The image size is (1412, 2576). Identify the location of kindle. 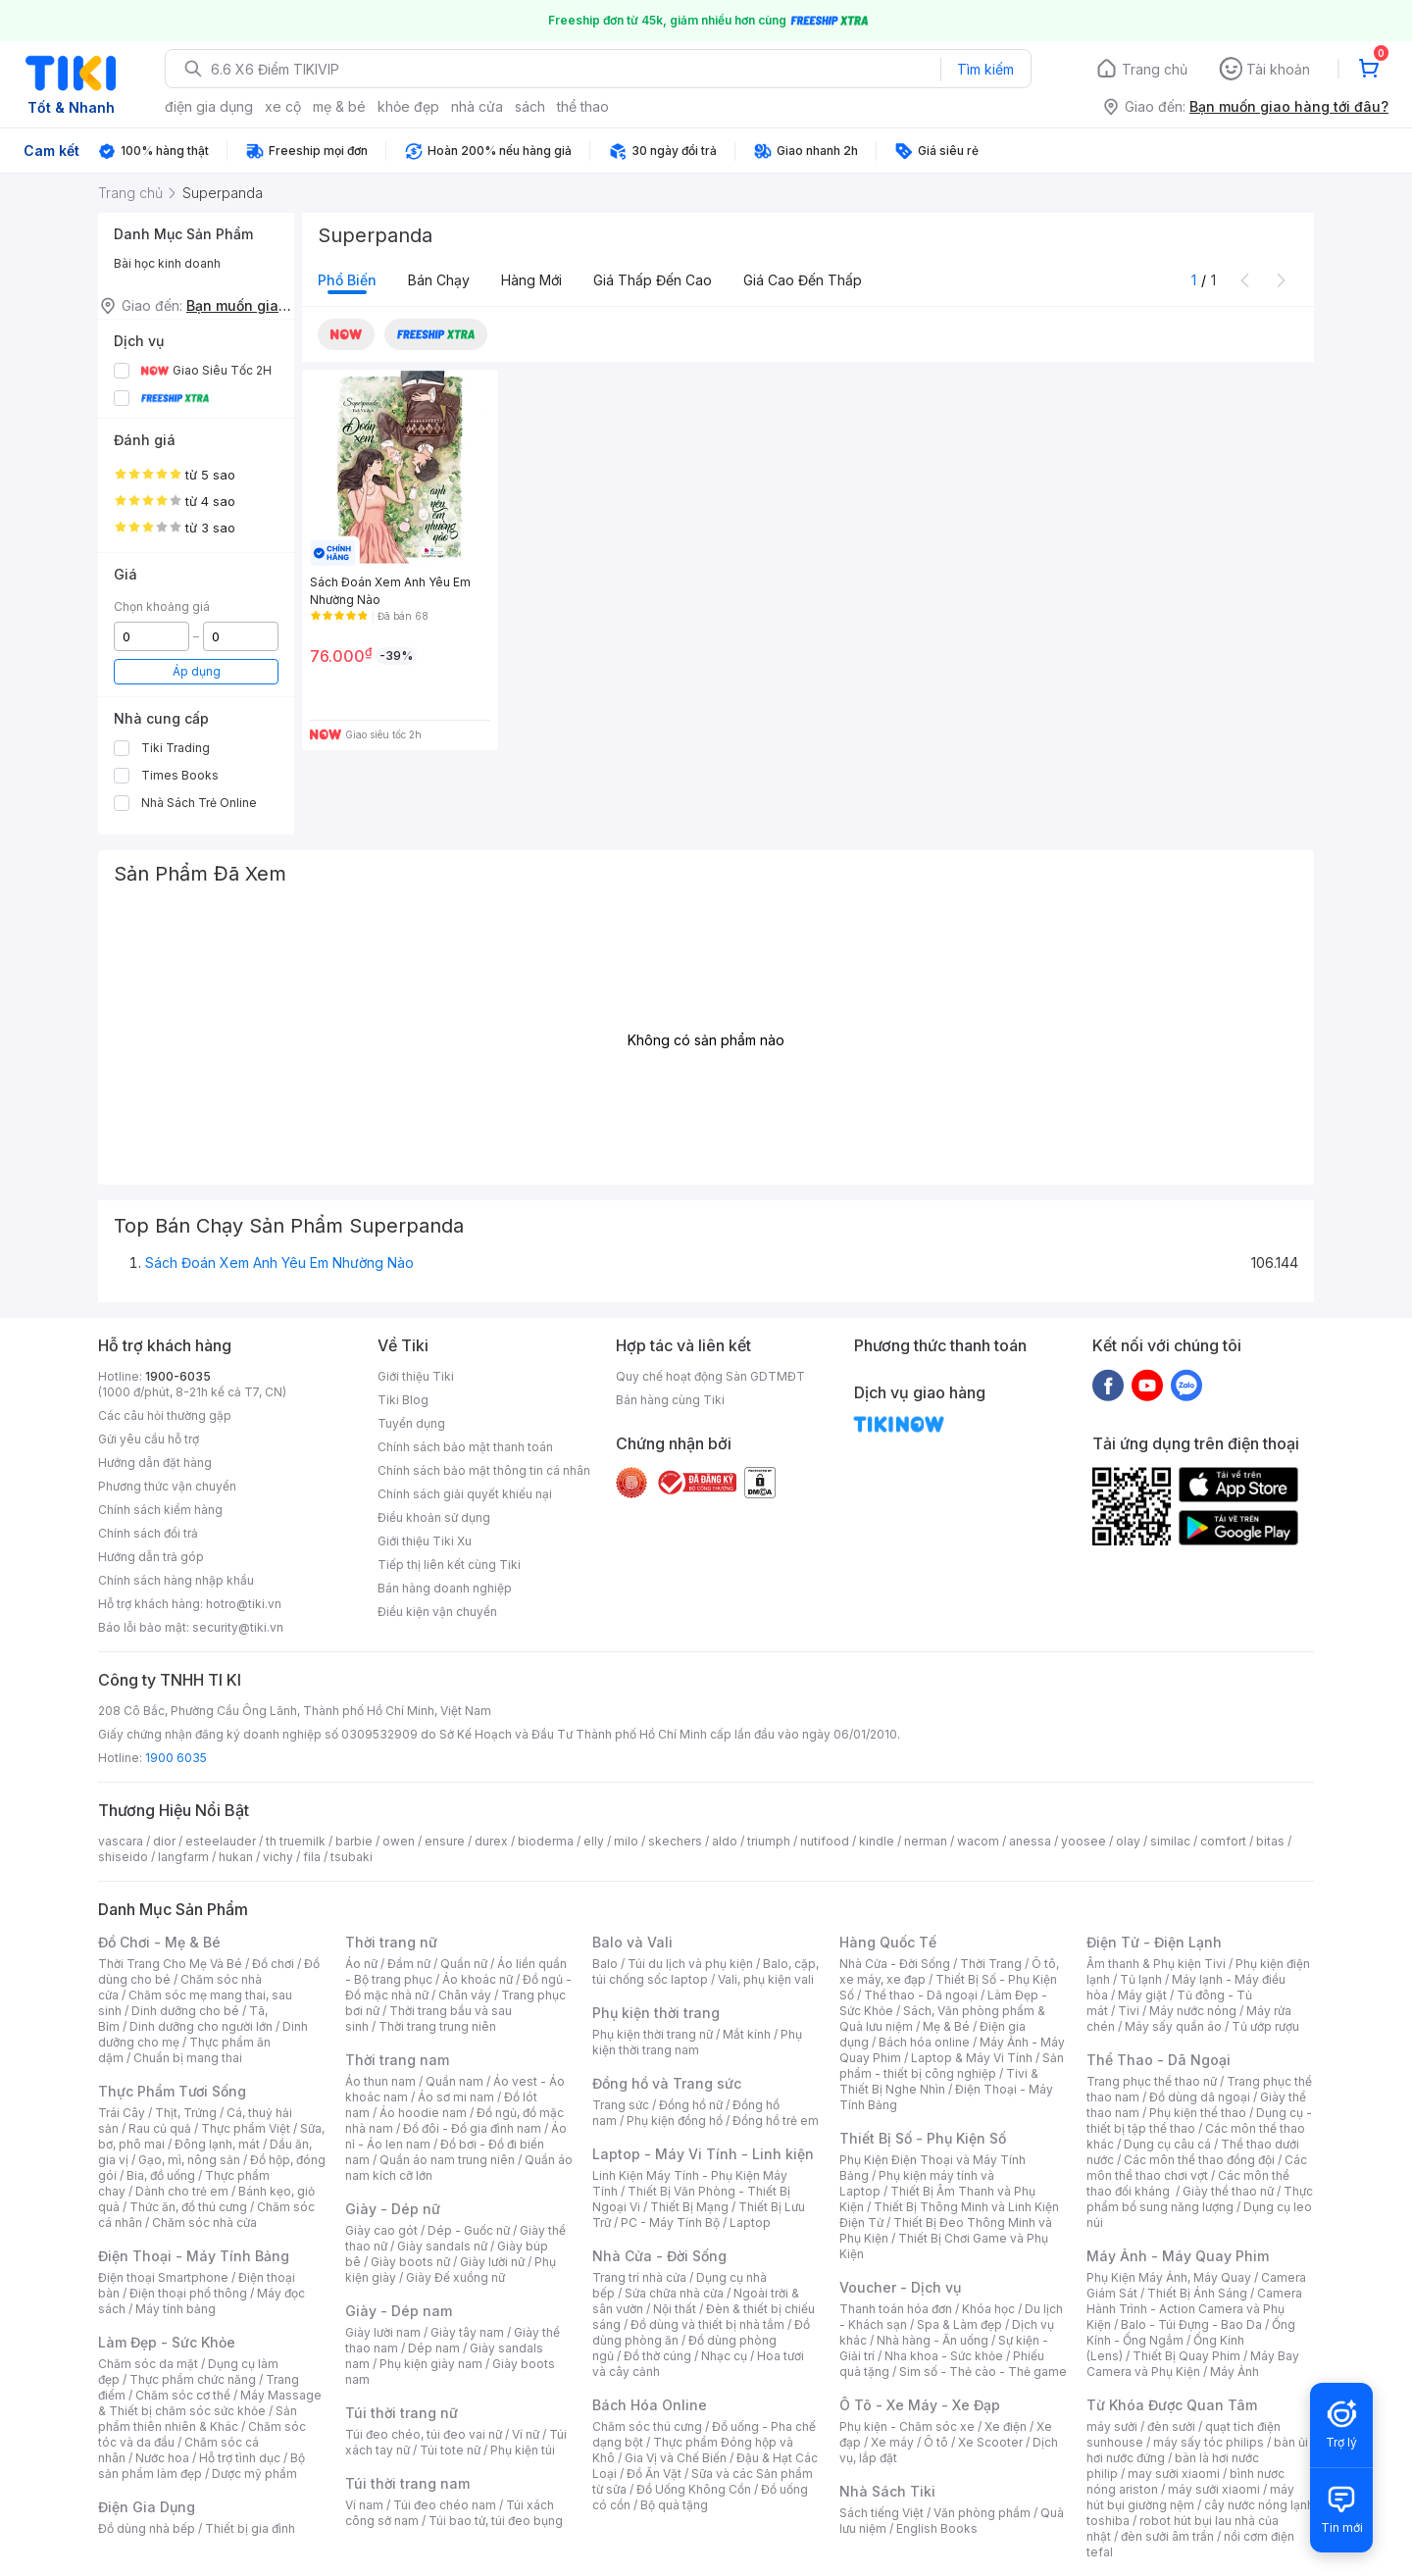
(876, 1841).